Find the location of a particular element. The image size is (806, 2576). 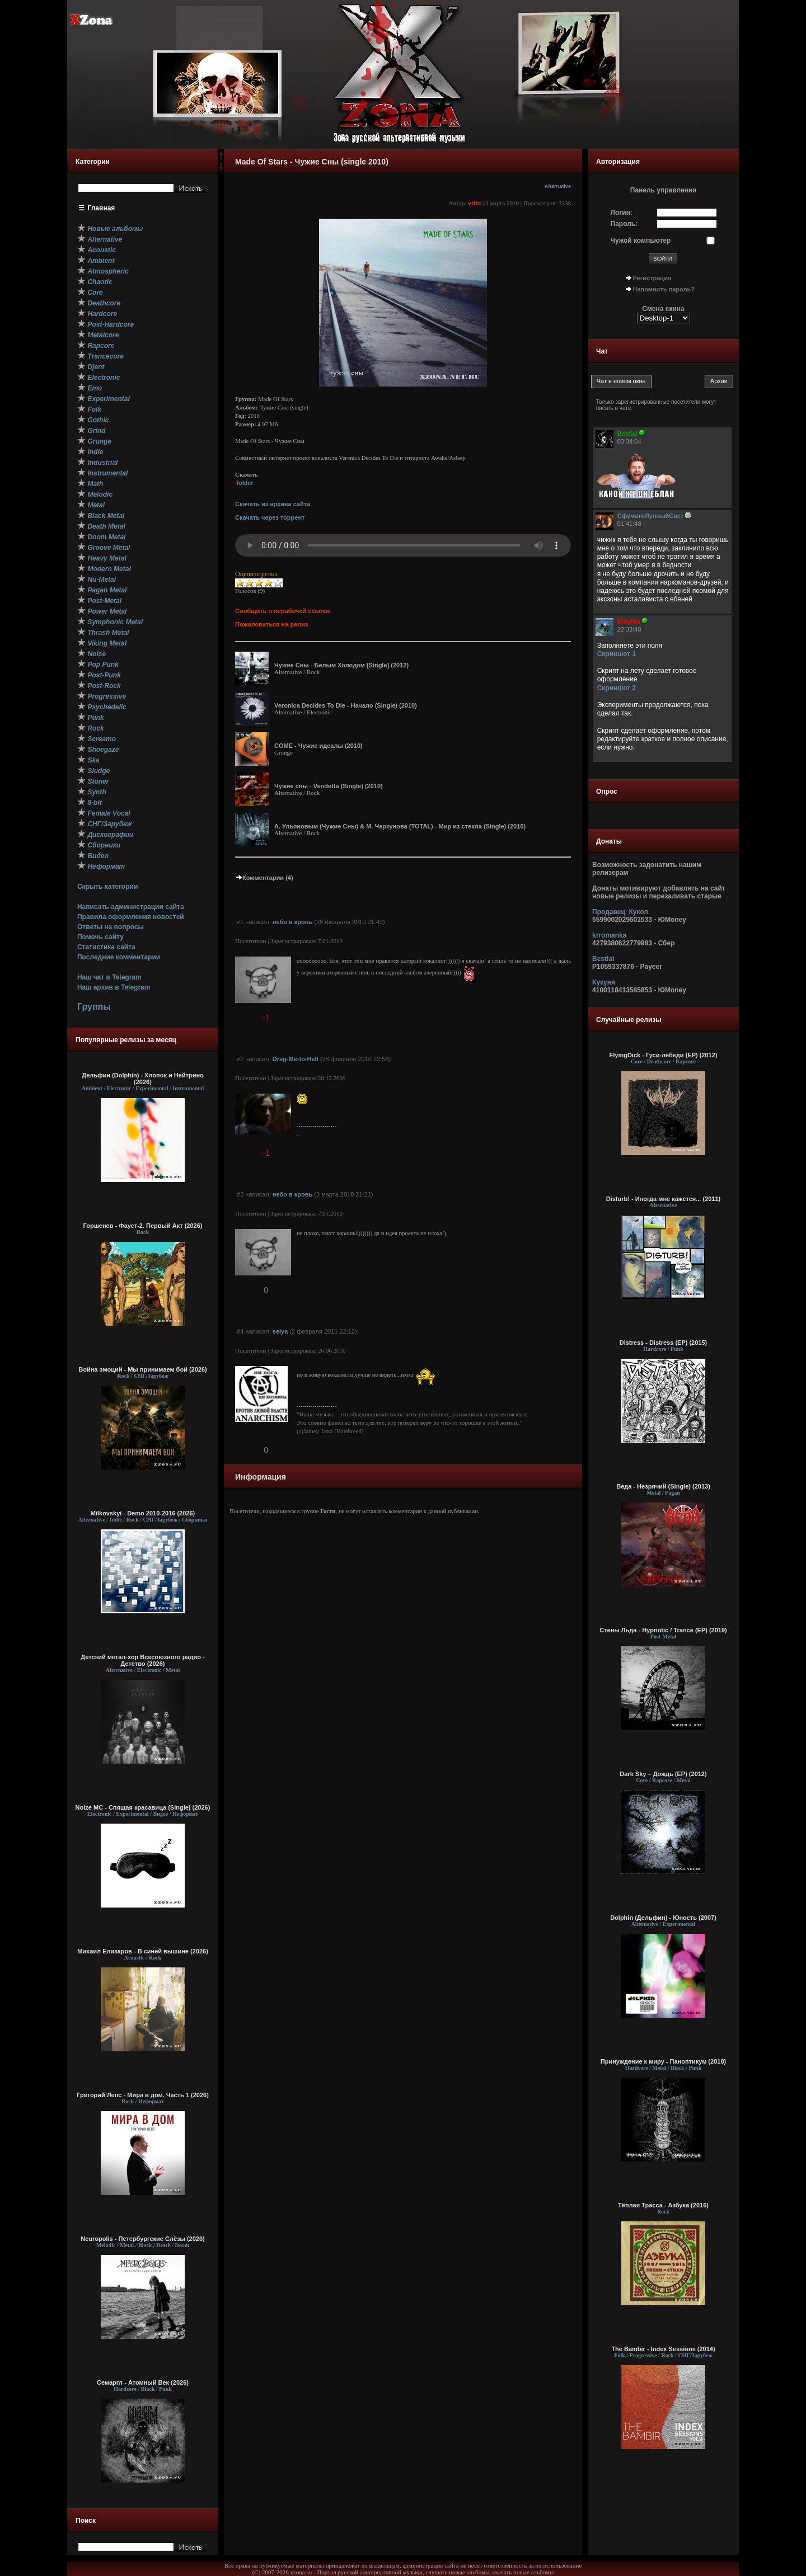

Bestial is located at coordinates (603, 959).